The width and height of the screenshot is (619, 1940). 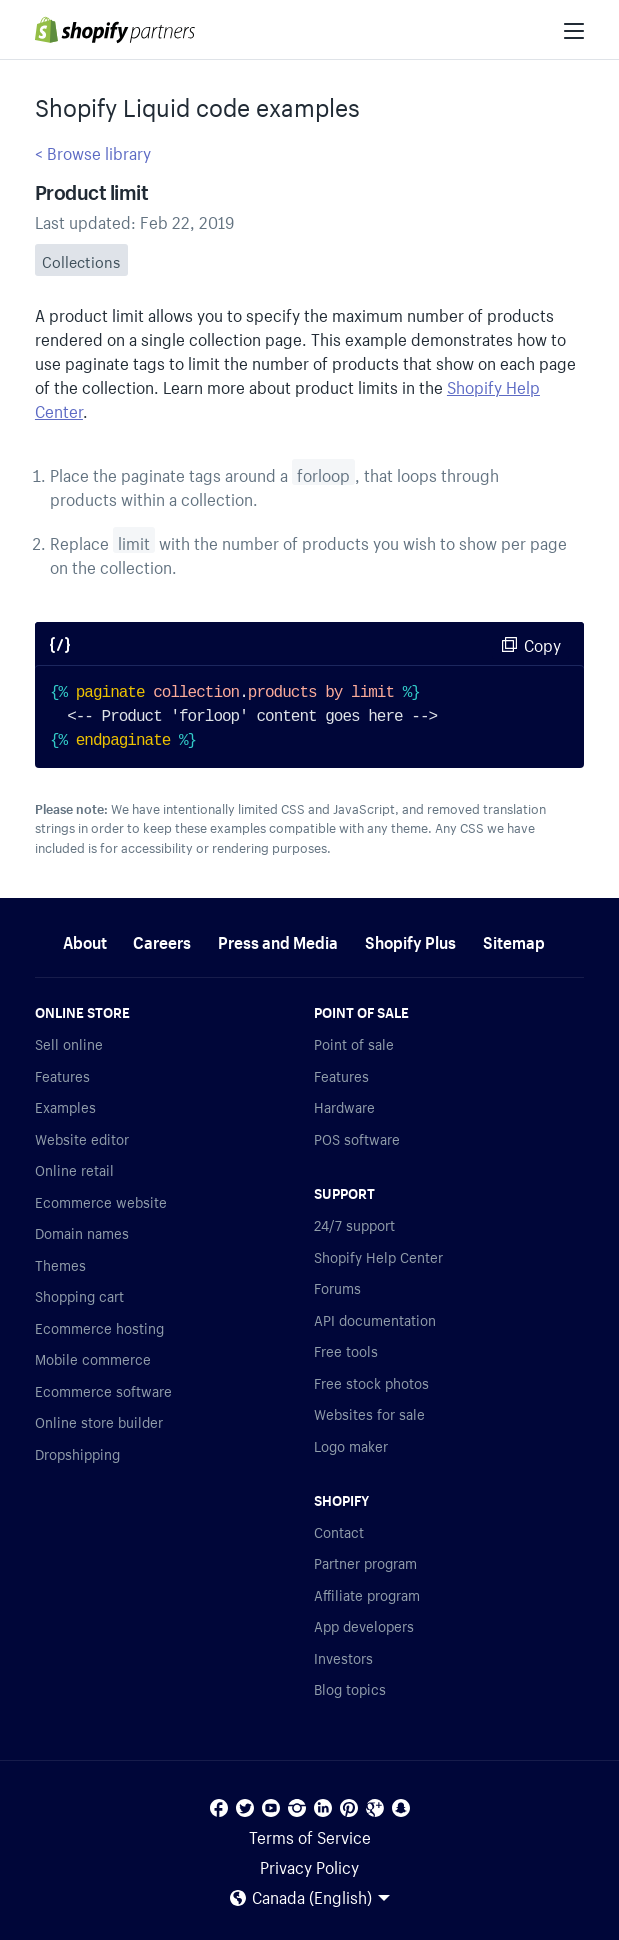 What do you see at coordinates (93, 1358) in the screenshot?
I see `Mobile commerce` at bounding box center [93, 1358].